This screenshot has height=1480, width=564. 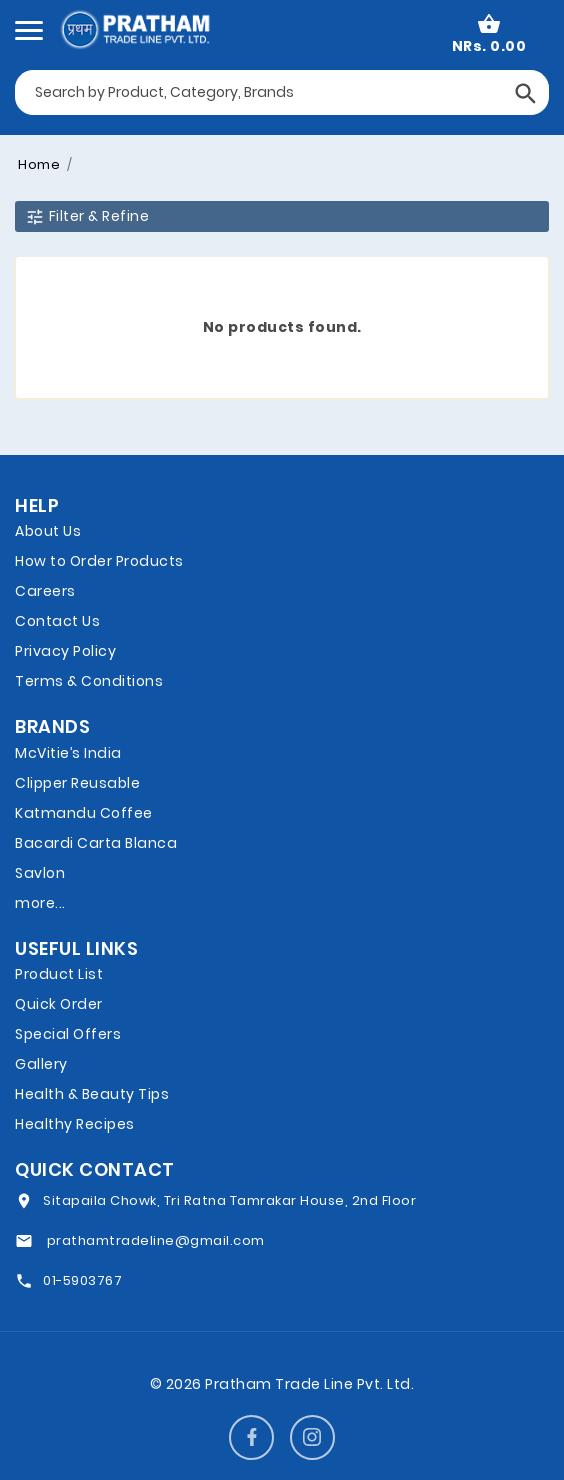 What do you see at coordinates (41, 1064) in the screenshot?
I see `Gallery` at bounding box center [41, 1064].